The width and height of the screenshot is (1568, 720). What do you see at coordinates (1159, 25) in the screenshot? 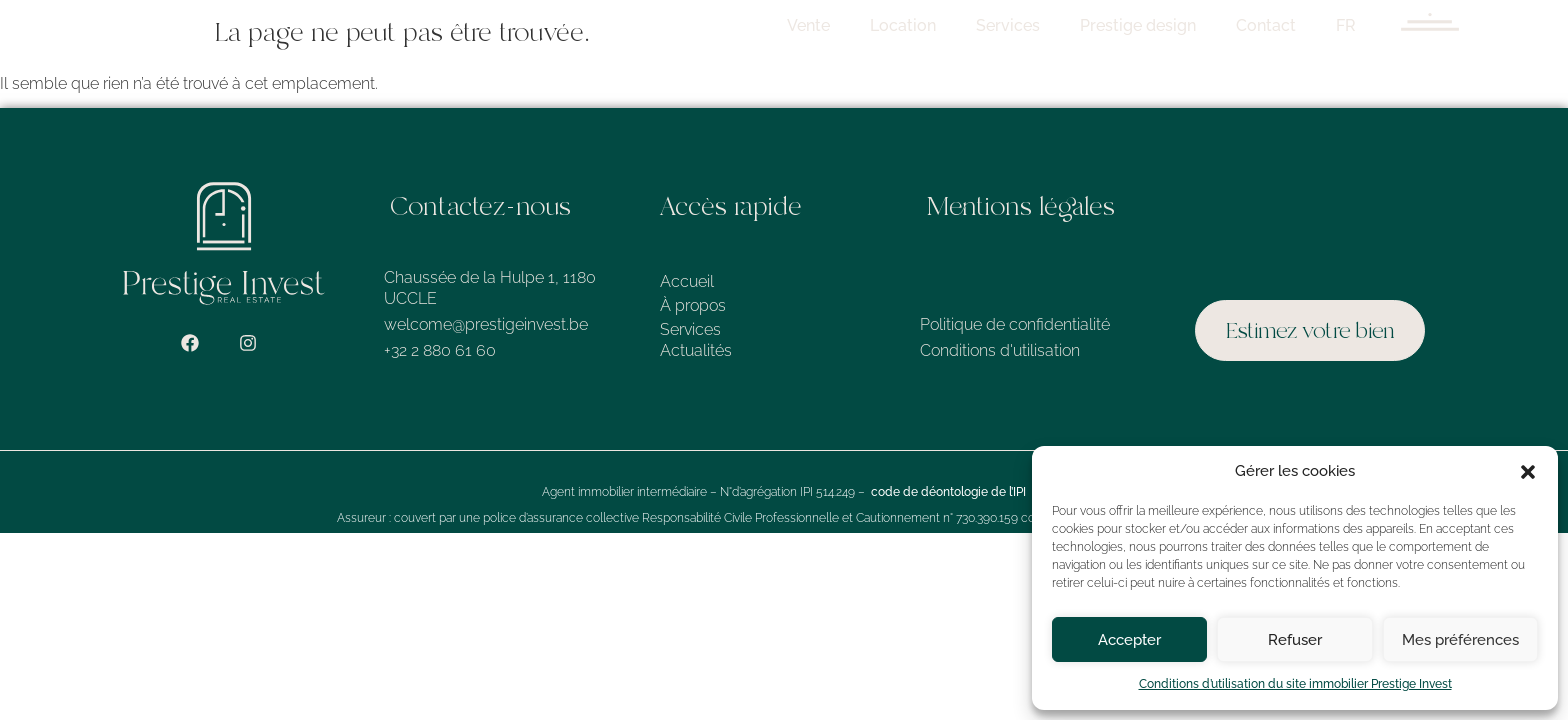
I see `Prestige design` at bounding box center [1159, 25].